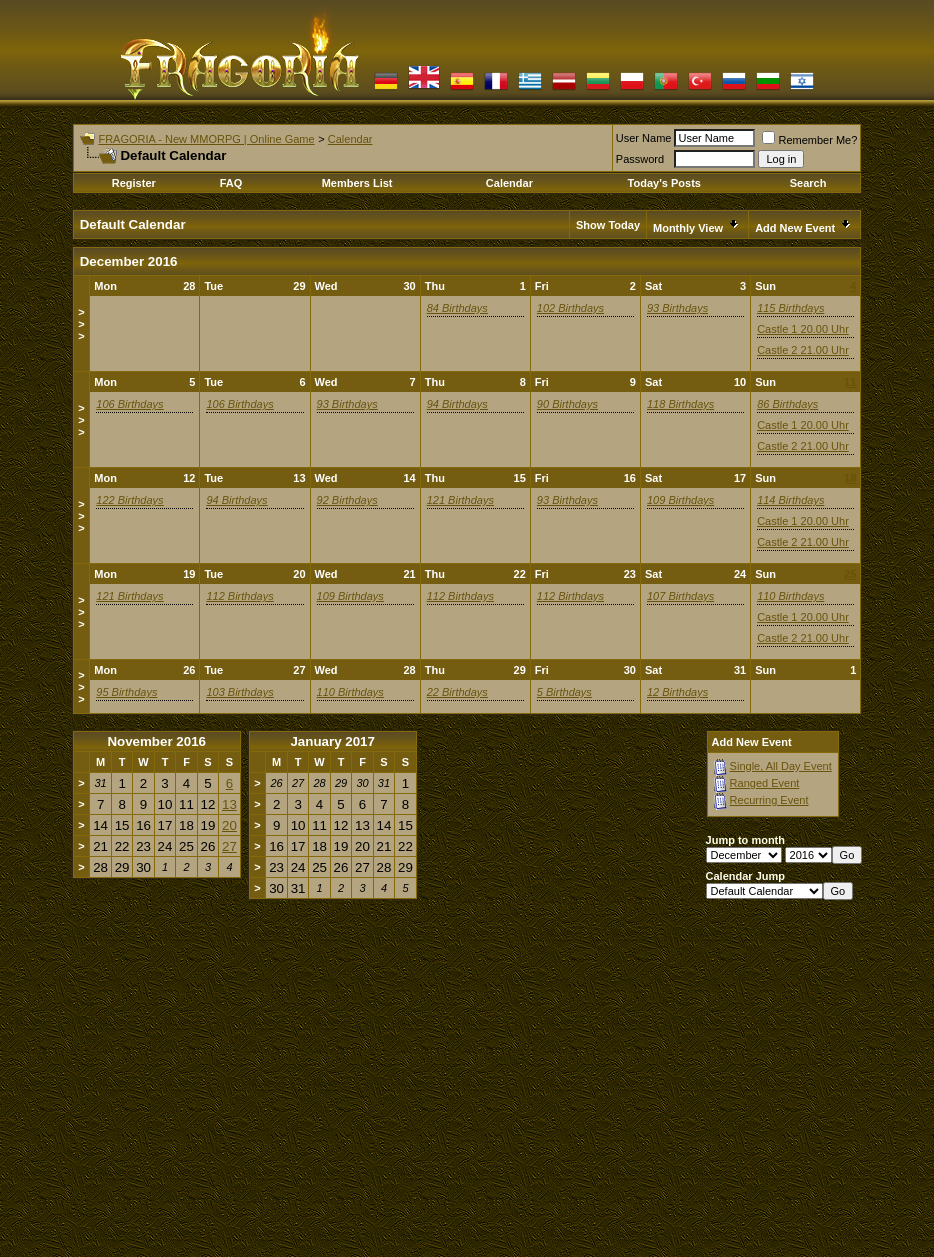 This screenshot has width=934, height=1257. I want to click on FAQ, so click(231, 183).